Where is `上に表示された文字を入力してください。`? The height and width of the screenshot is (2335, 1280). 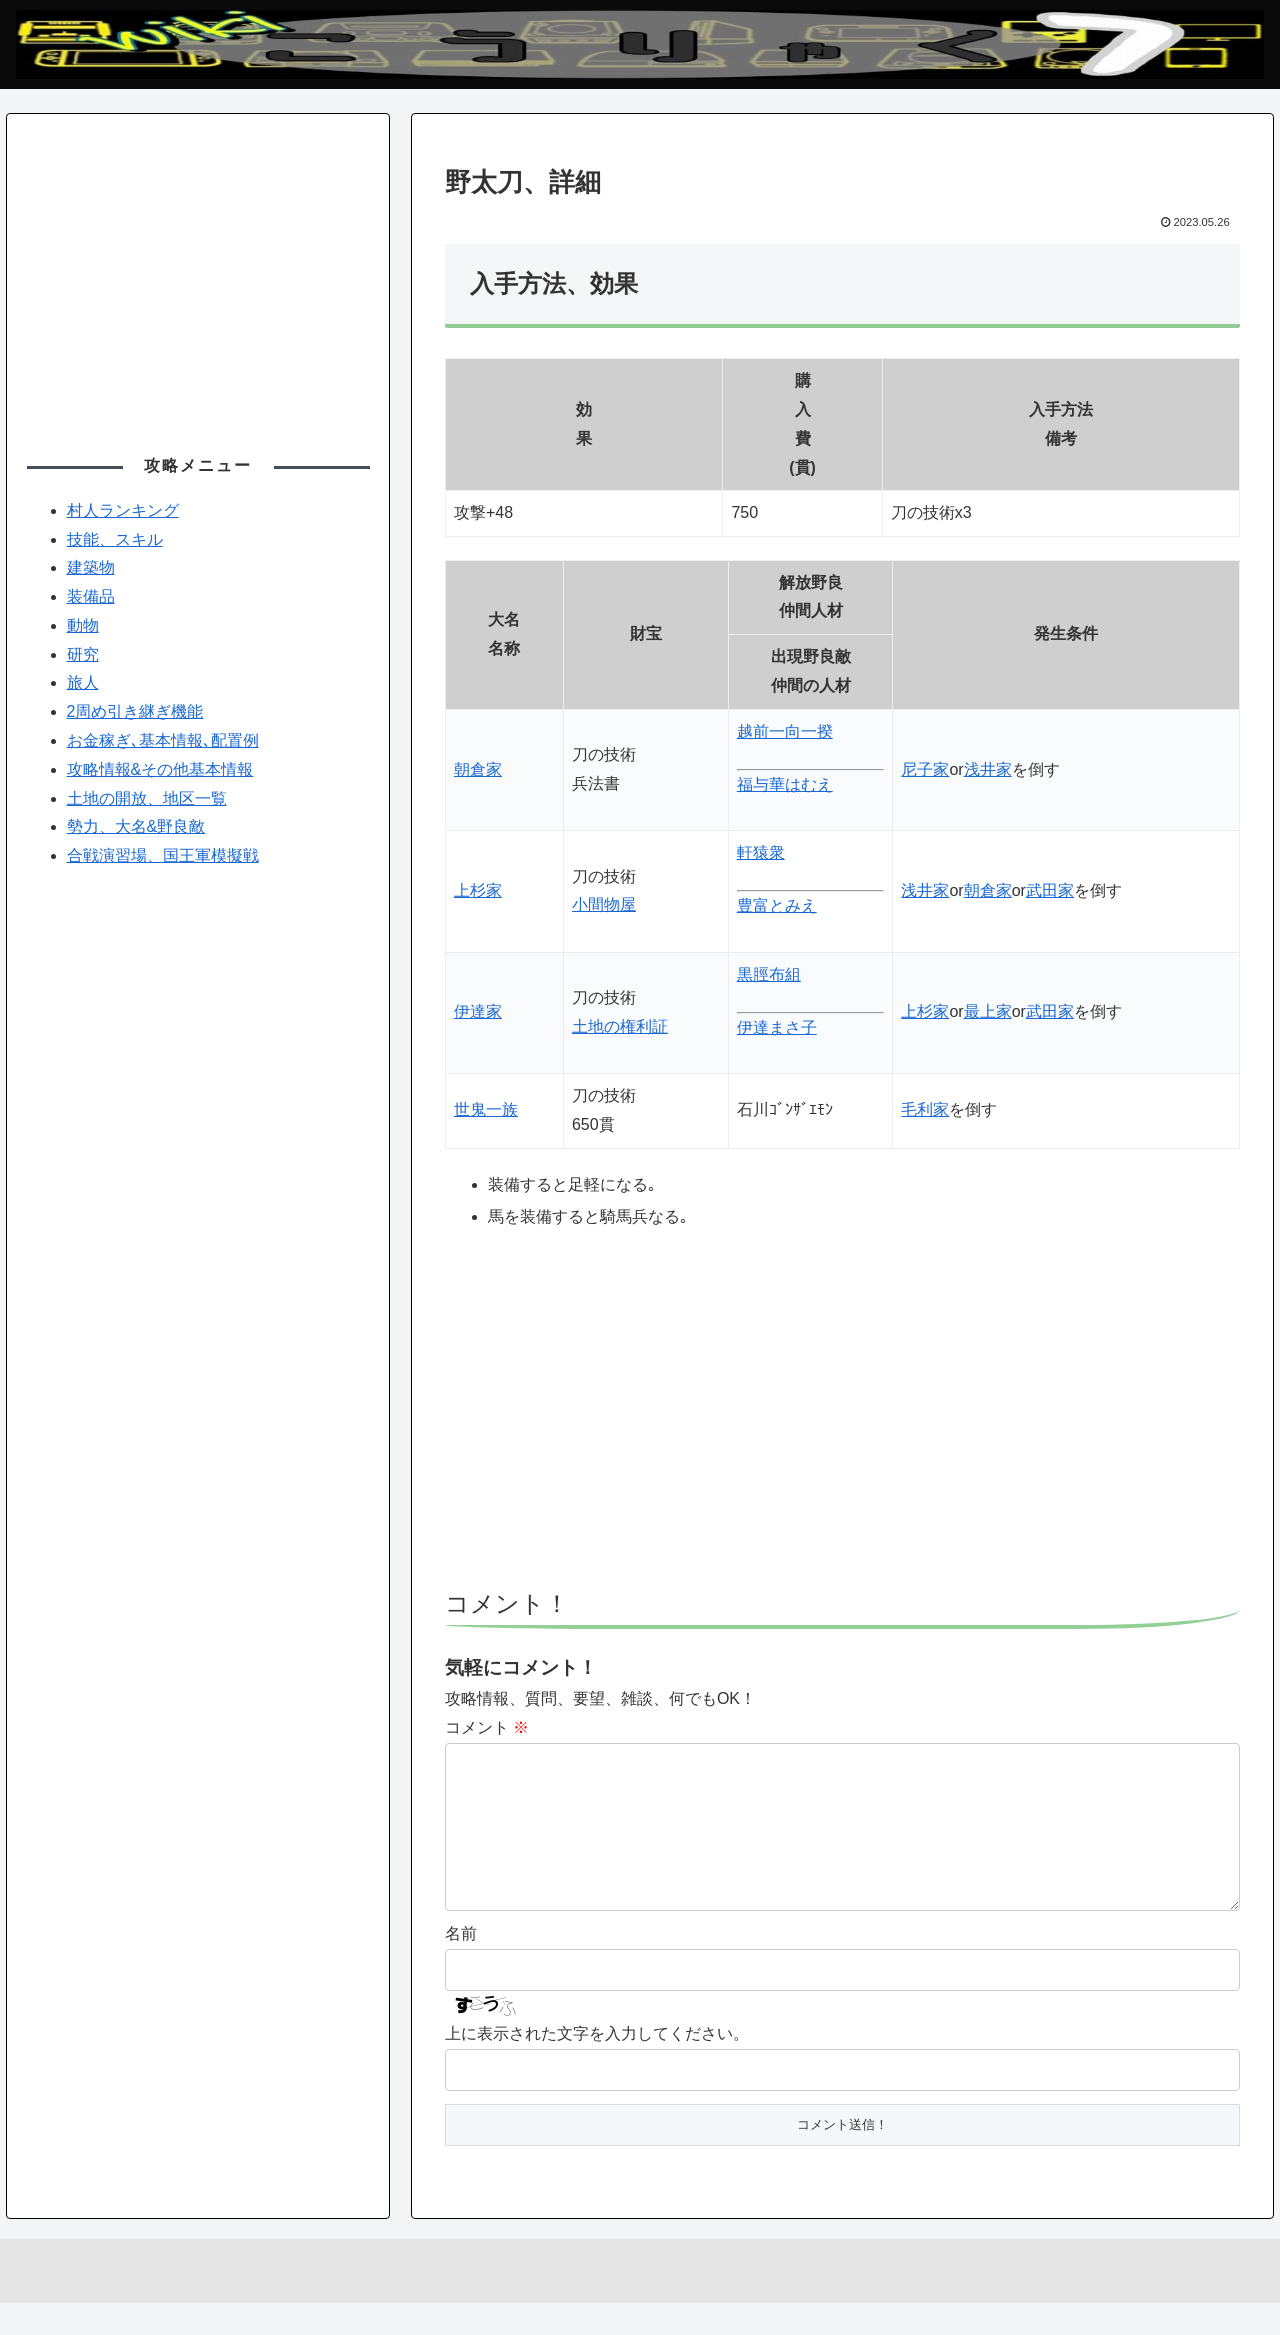 上に表示された文字を入力してください。 is located at coordinates (597, 2065).